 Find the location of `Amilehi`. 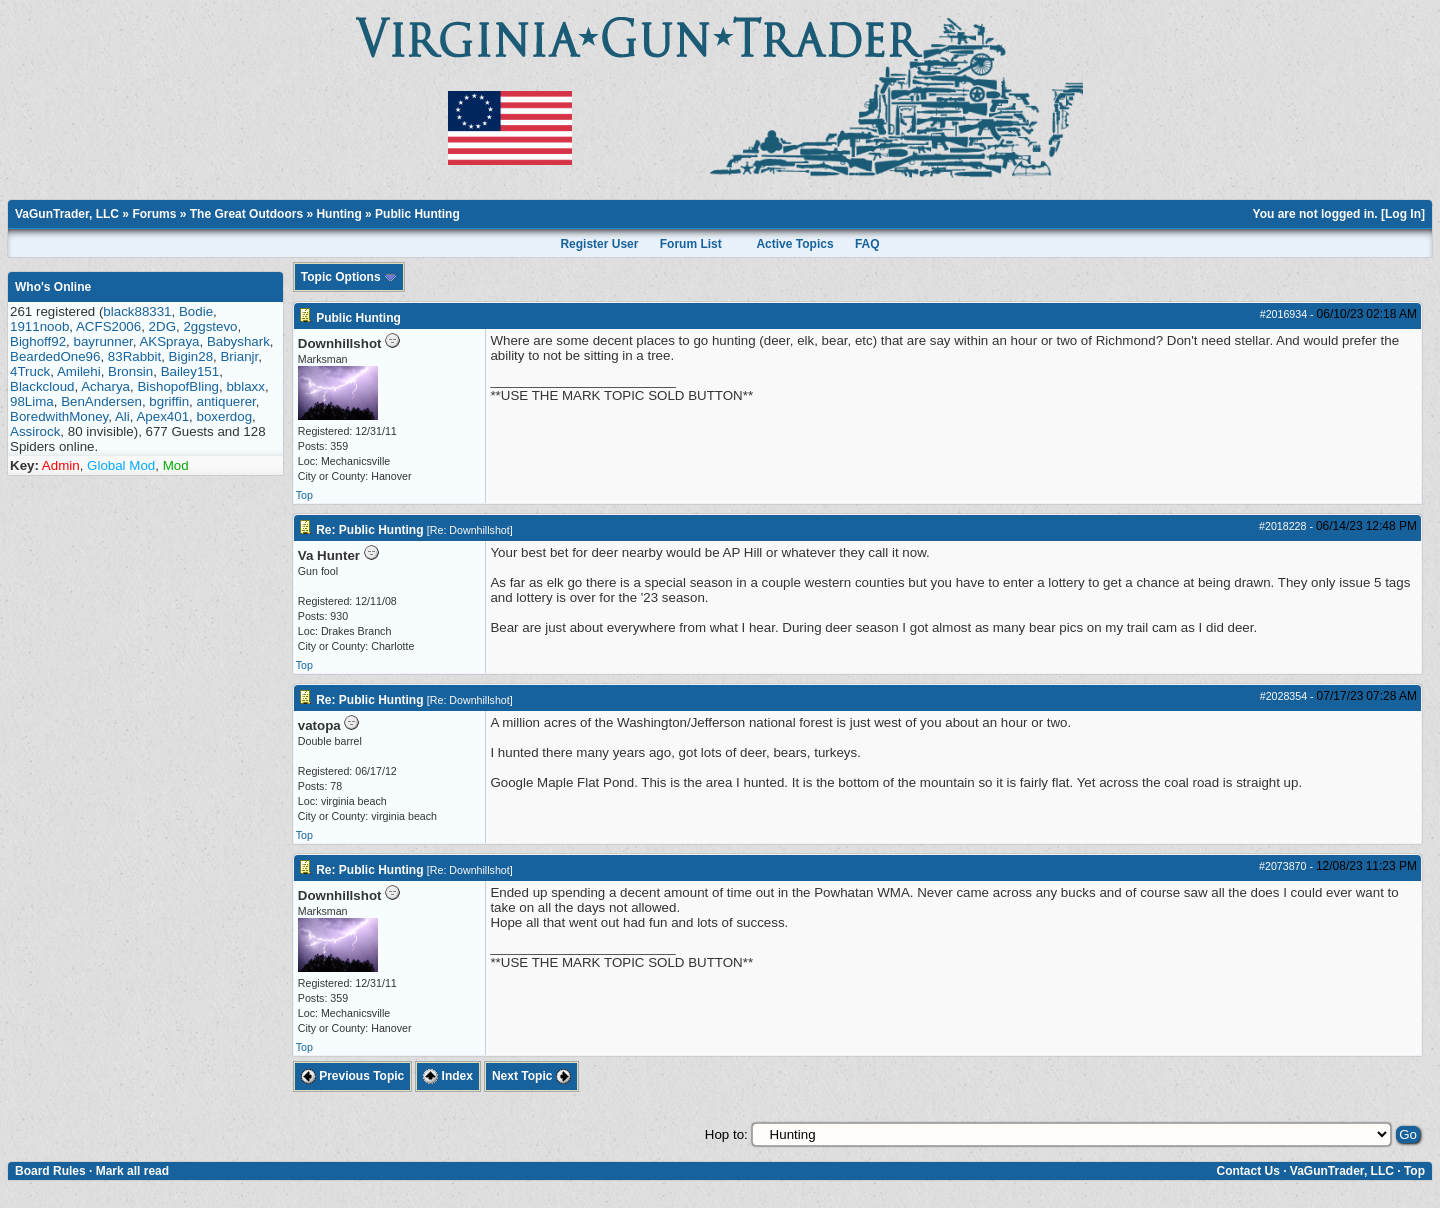

Amilehi is located at coordinates (79, 371).